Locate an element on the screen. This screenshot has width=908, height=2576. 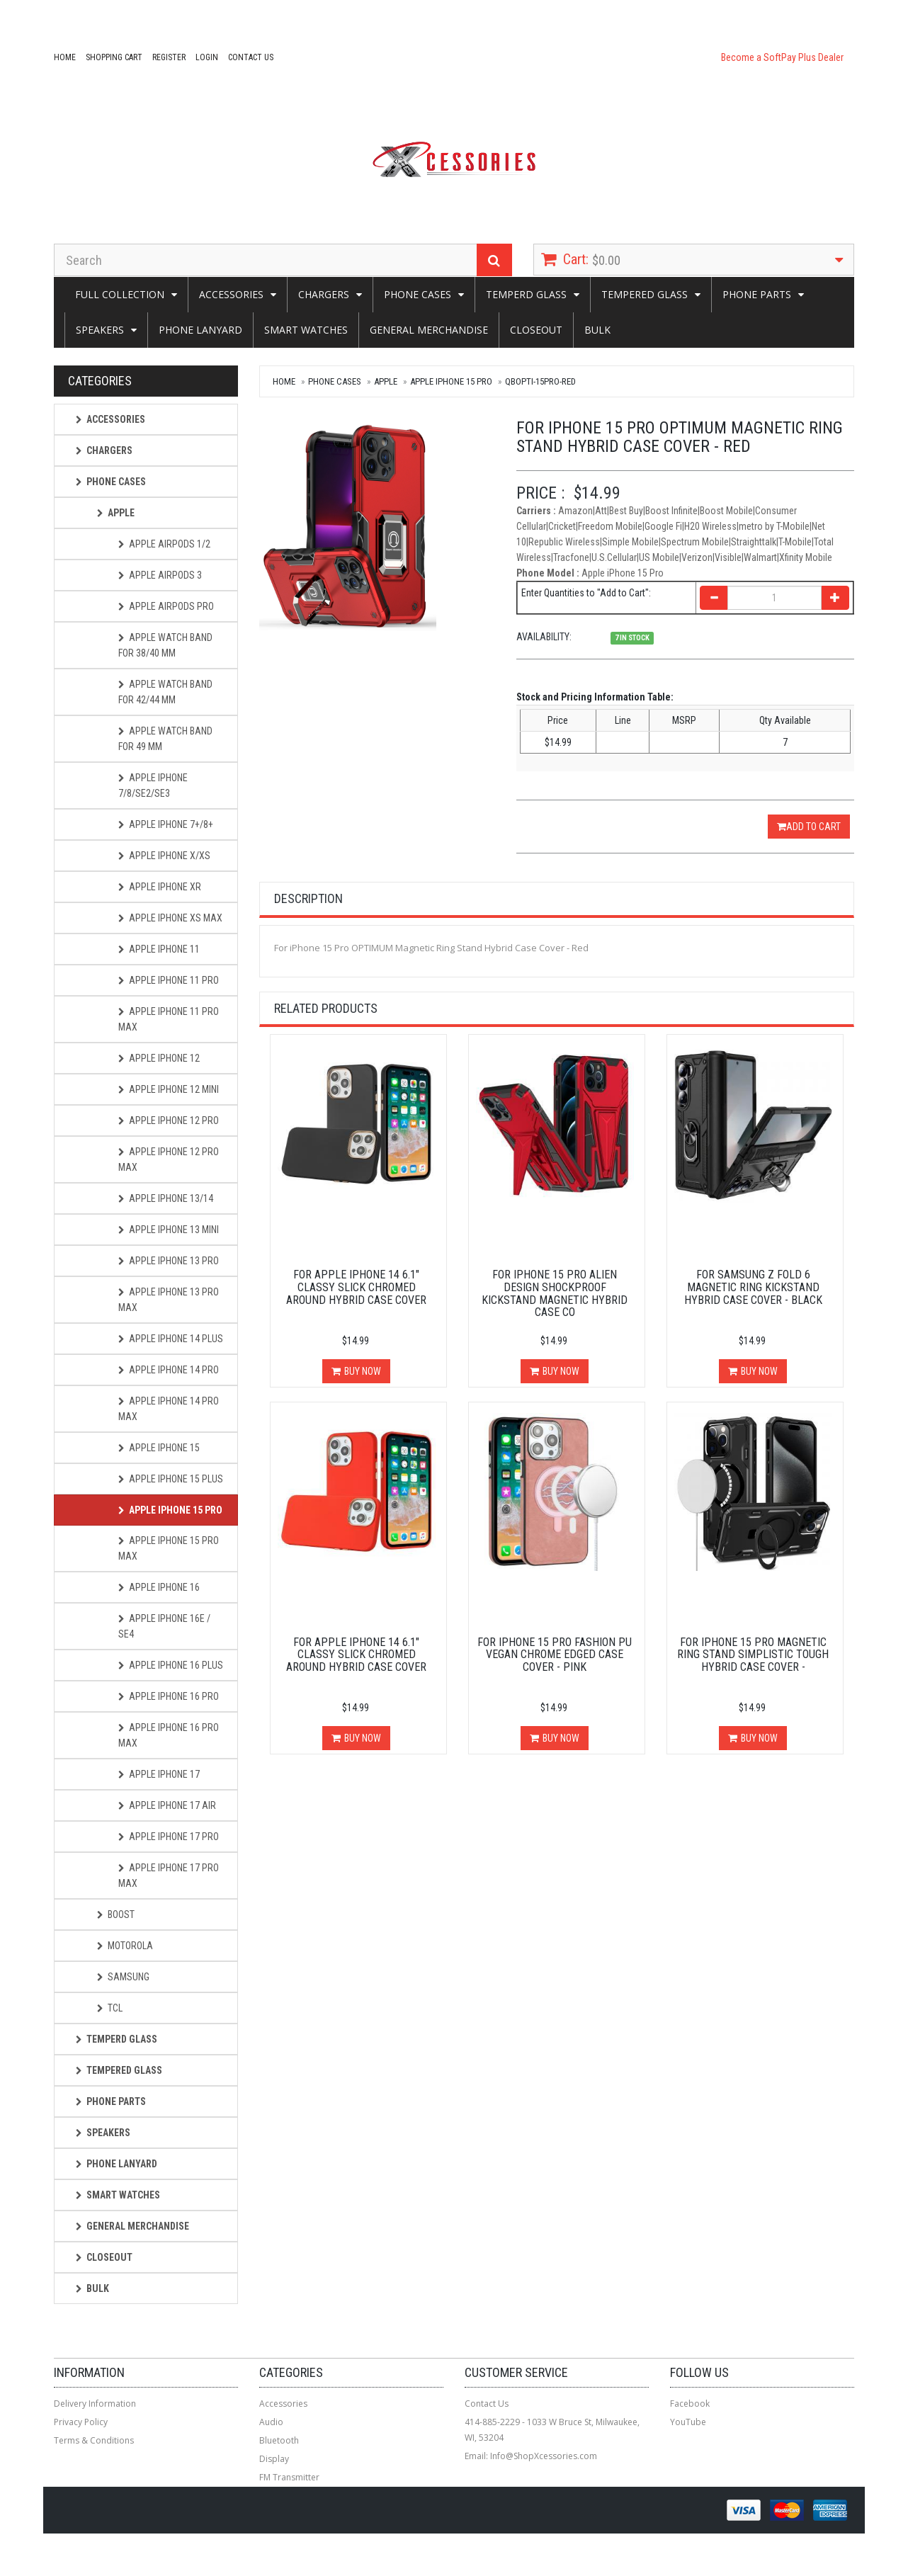
Contact Us is located at coordinates (250, 57).